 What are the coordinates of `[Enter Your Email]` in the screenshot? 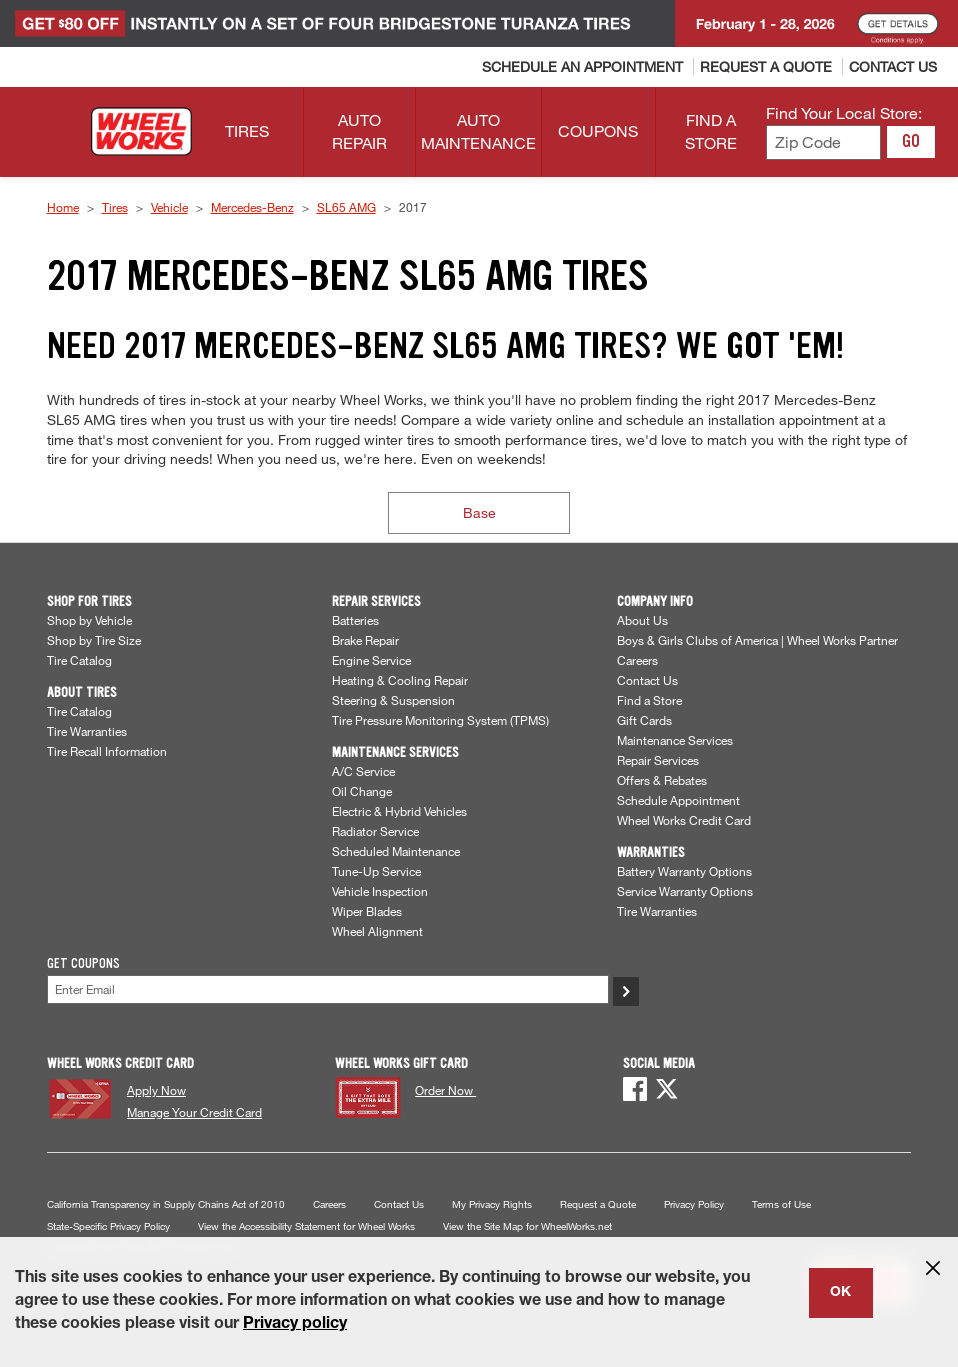 It's located at (328, 989).